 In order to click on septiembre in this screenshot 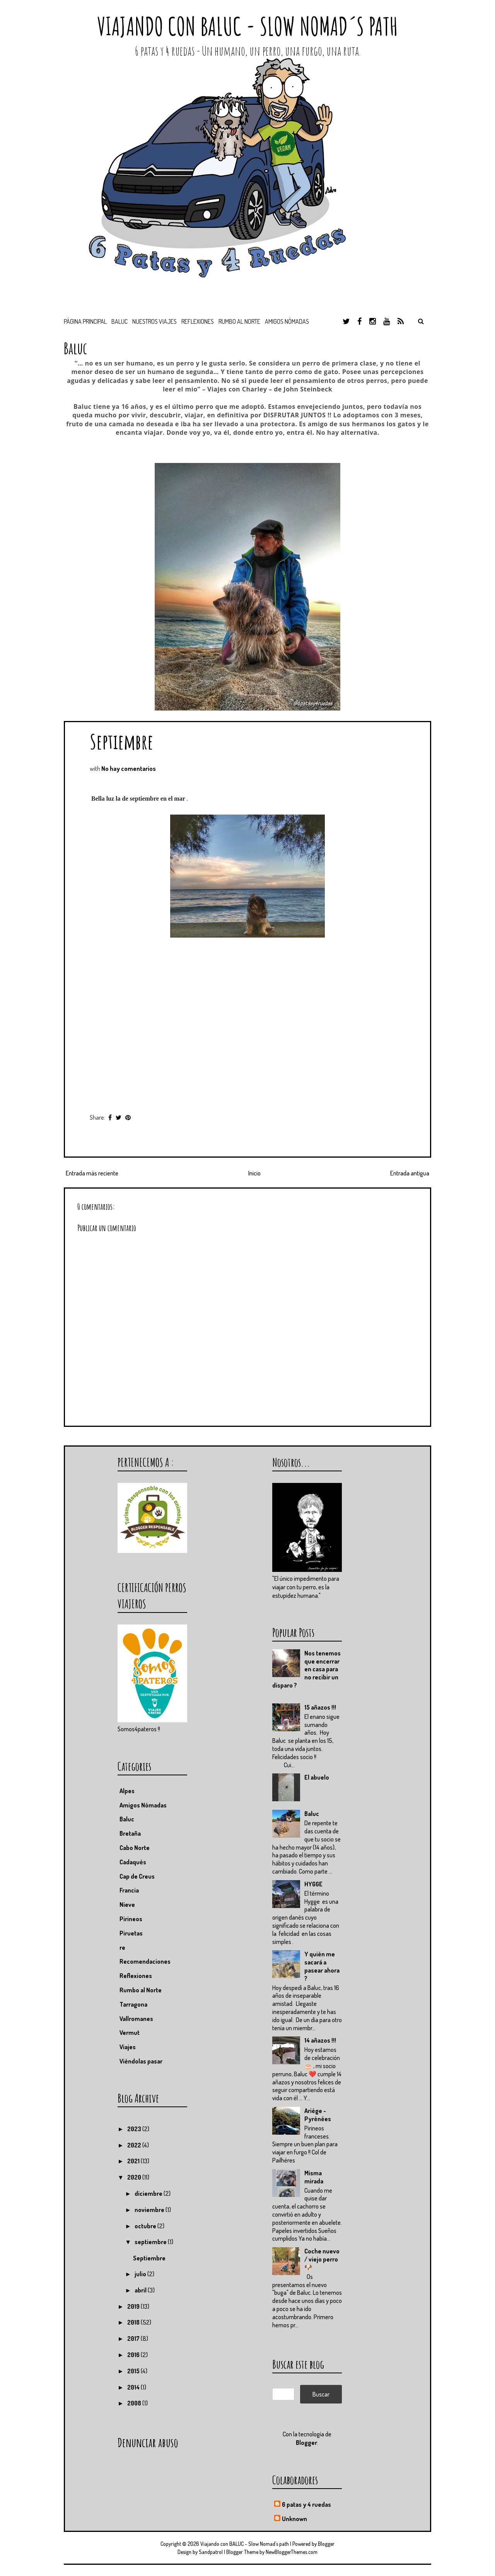, I will do `click(151, 2242)`.